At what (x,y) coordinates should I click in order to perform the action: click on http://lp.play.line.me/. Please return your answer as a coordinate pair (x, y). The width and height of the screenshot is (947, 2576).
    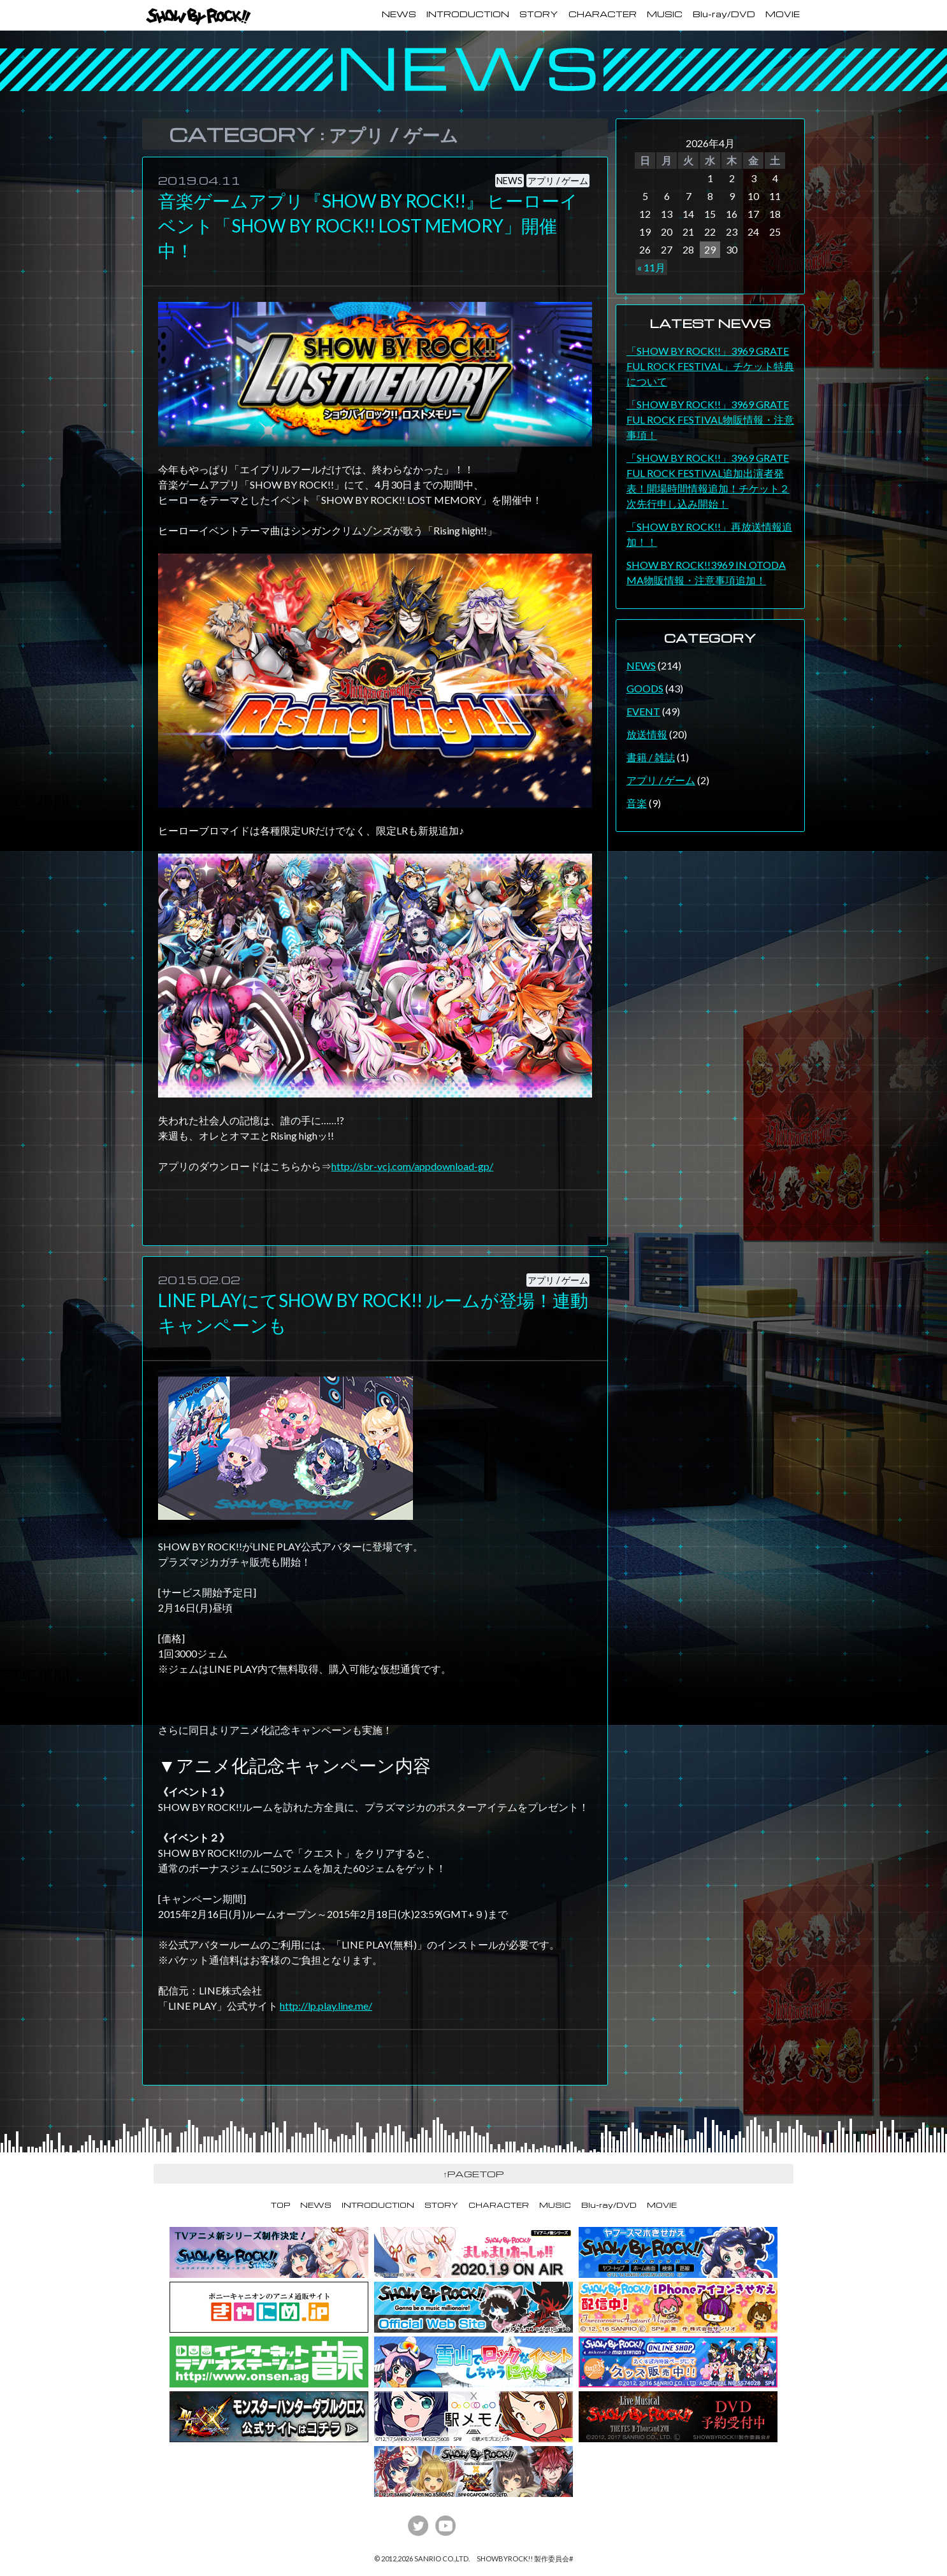
    Looking at the image, I should click on (326, 2006).